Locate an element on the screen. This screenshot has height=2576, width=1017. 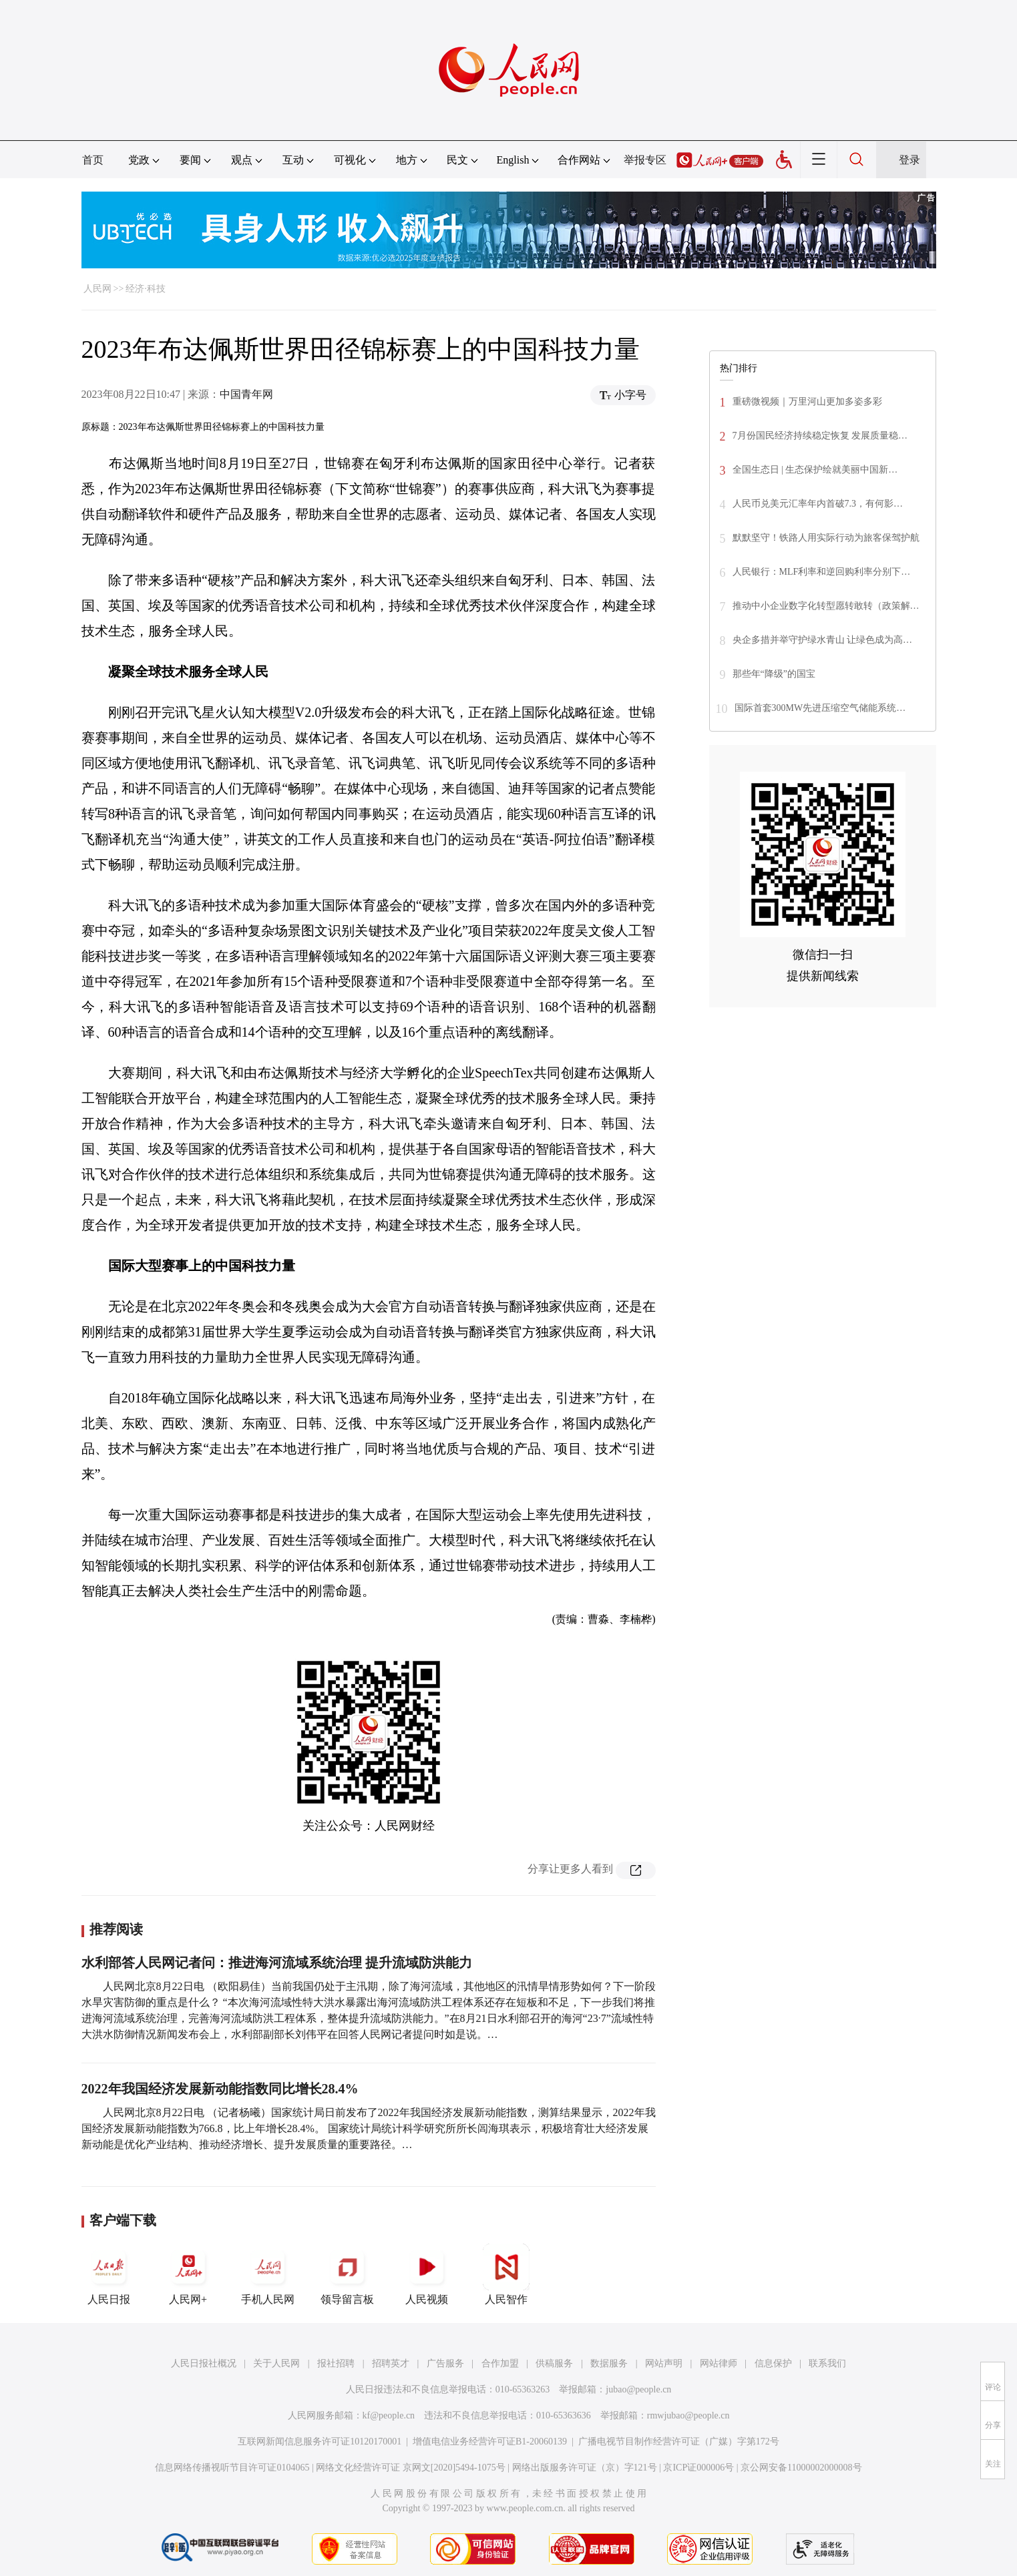
人民日报 is located at coordinates (108, 2274).